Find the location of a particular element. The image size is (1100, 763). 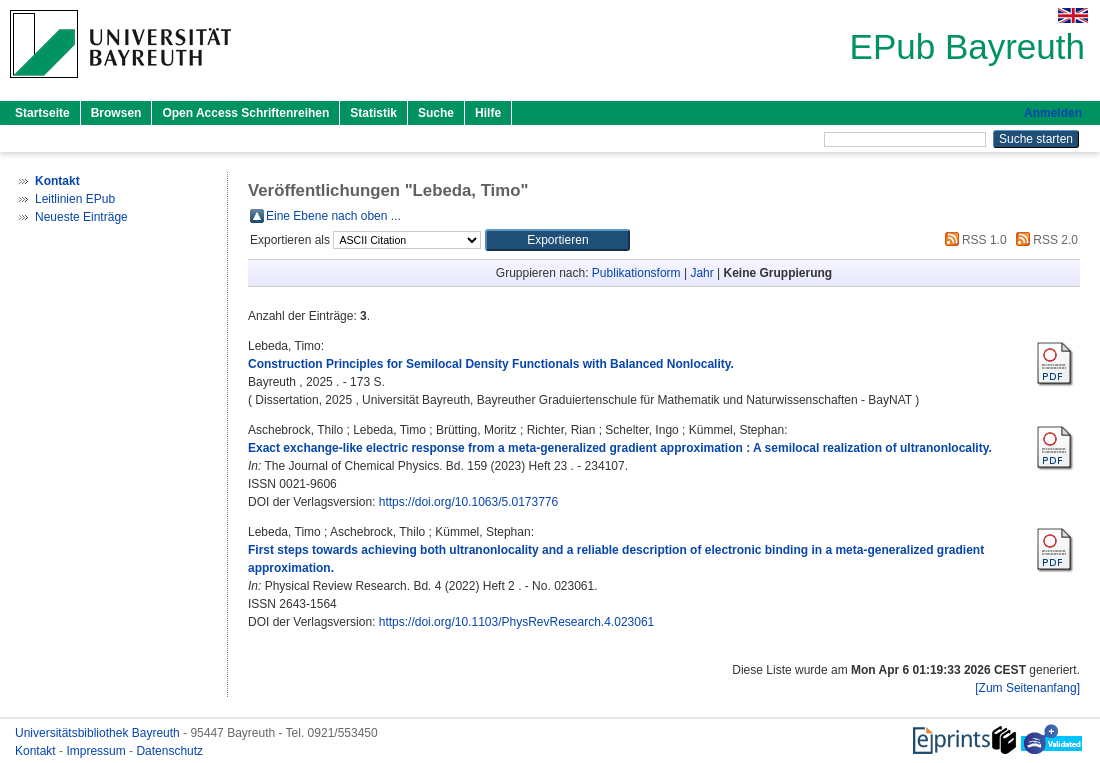

Jahr is located at coordinates (701, 273).